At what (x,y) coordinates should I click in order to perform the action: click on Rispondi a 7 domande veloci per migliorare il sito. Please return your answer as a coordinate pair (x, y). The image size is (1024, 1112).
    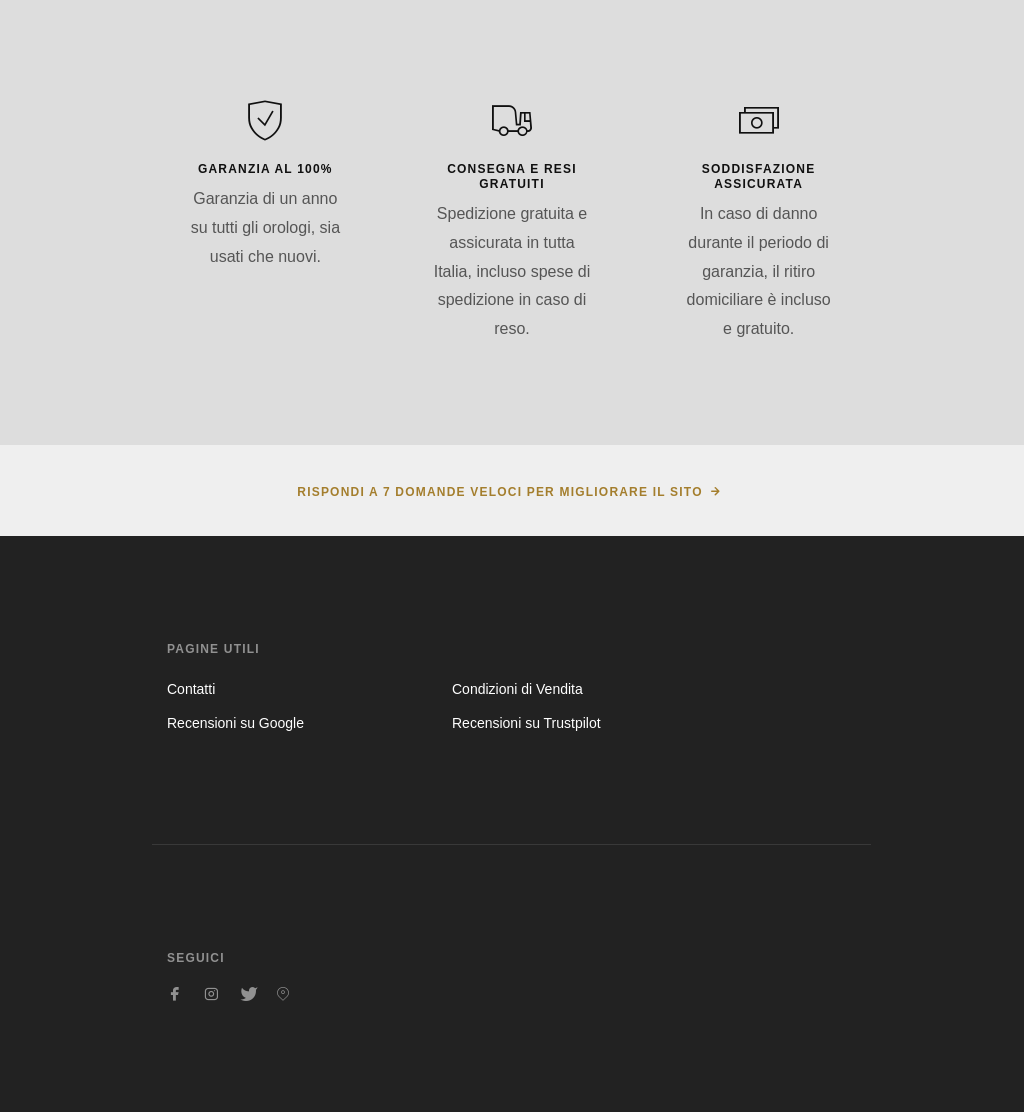
    Looking at the image, I should click on (499, 492).